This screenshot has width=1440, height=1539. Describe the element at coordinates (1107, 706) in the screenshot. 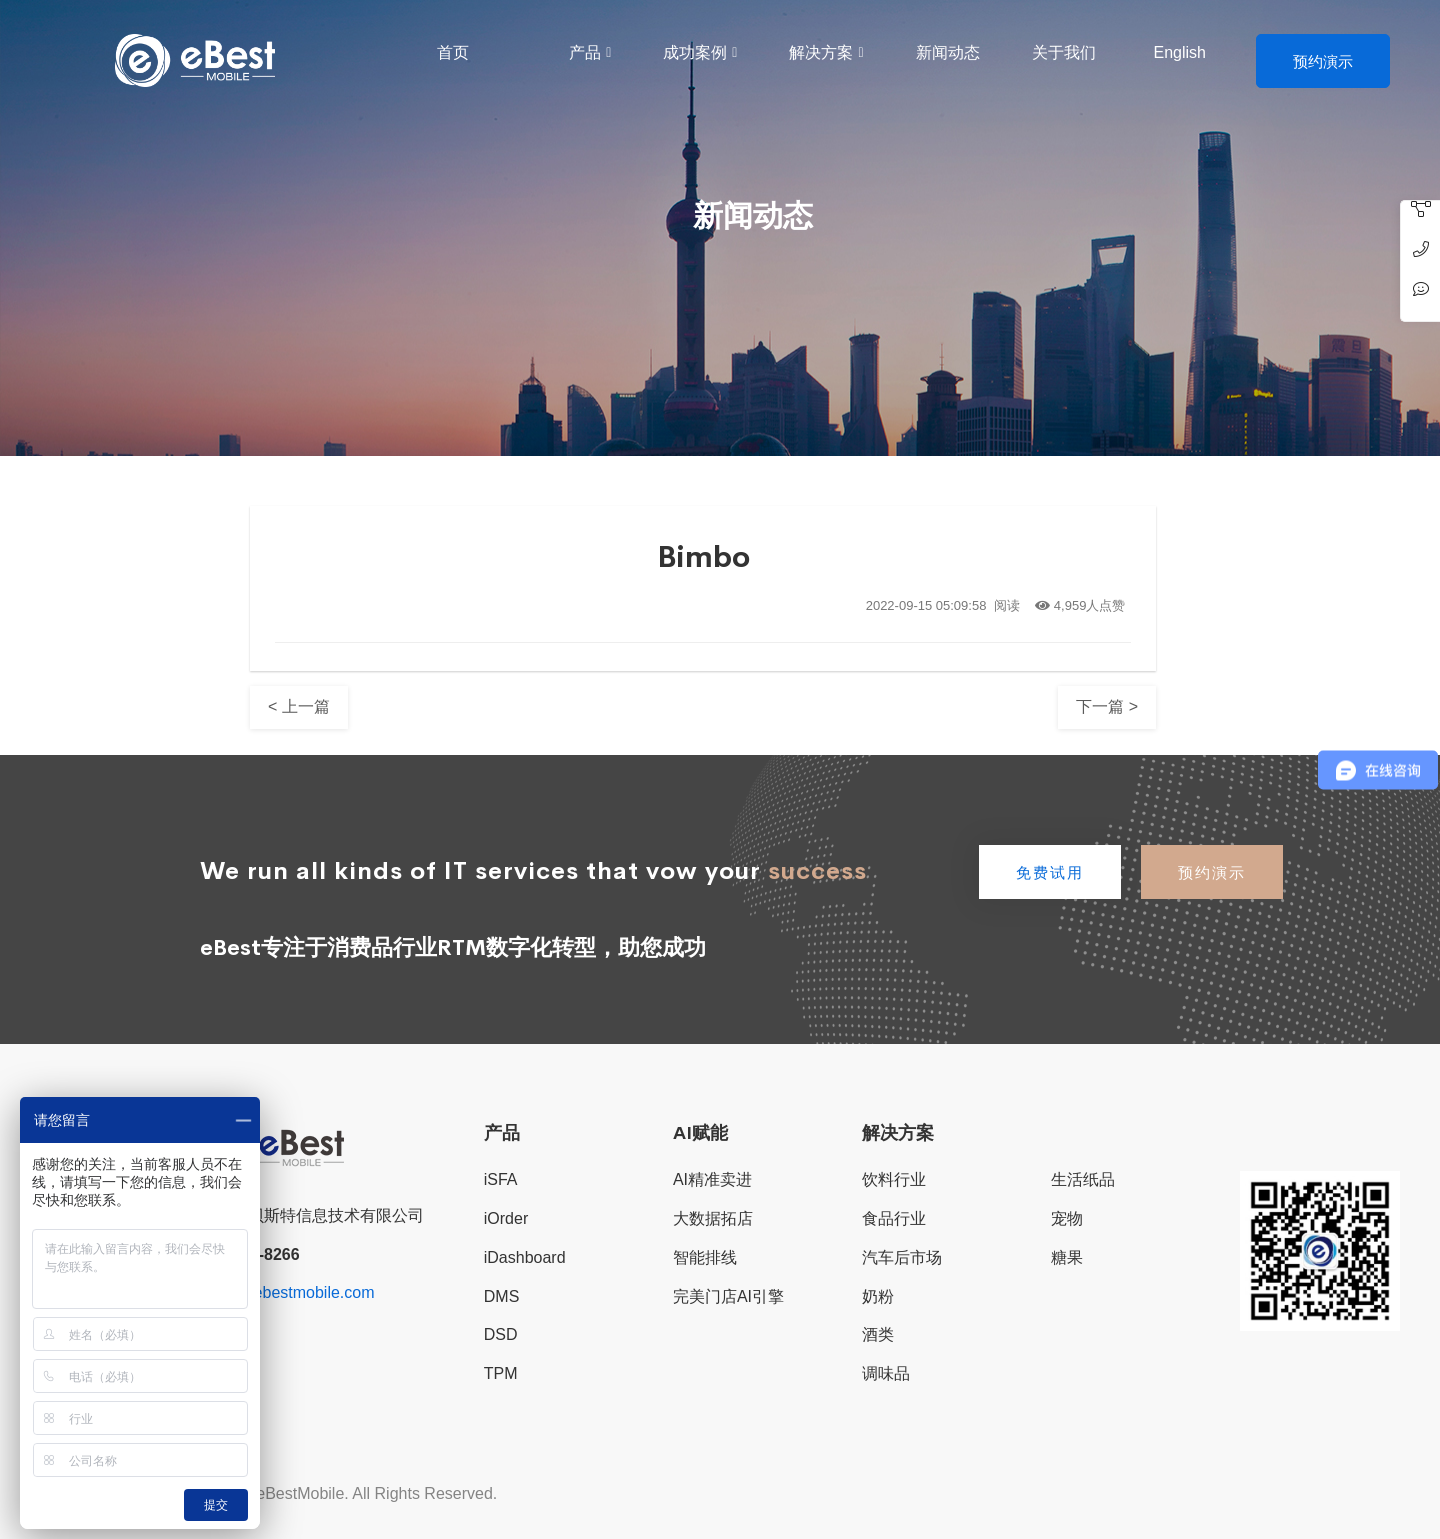

I see `下一篇 >` at that location.